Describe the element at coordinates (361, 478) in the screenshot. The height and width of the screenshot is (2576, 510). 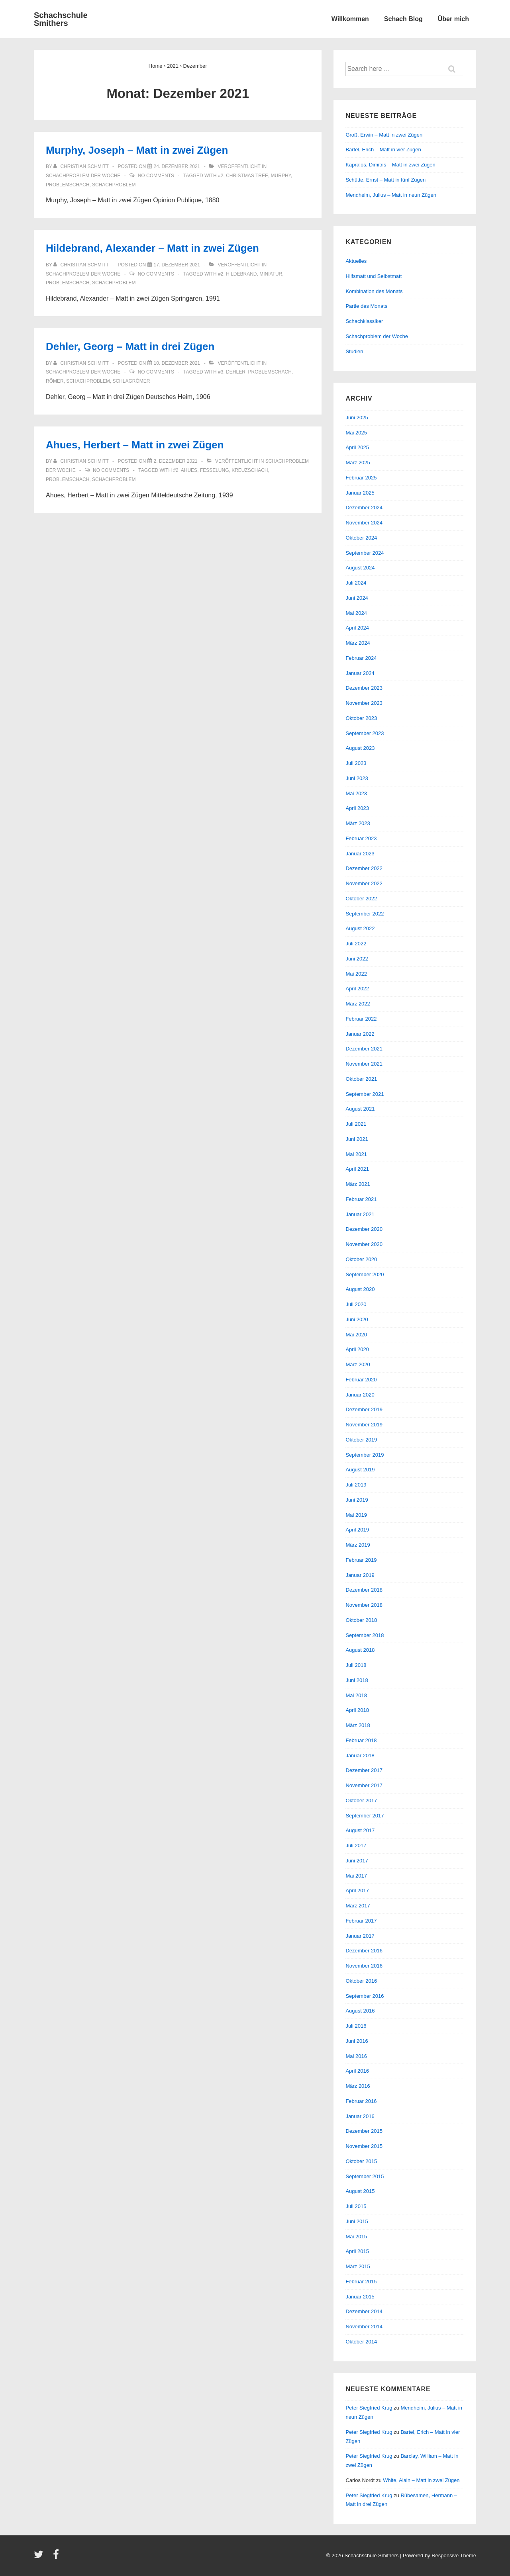
I see `Februar 2025` at that location.